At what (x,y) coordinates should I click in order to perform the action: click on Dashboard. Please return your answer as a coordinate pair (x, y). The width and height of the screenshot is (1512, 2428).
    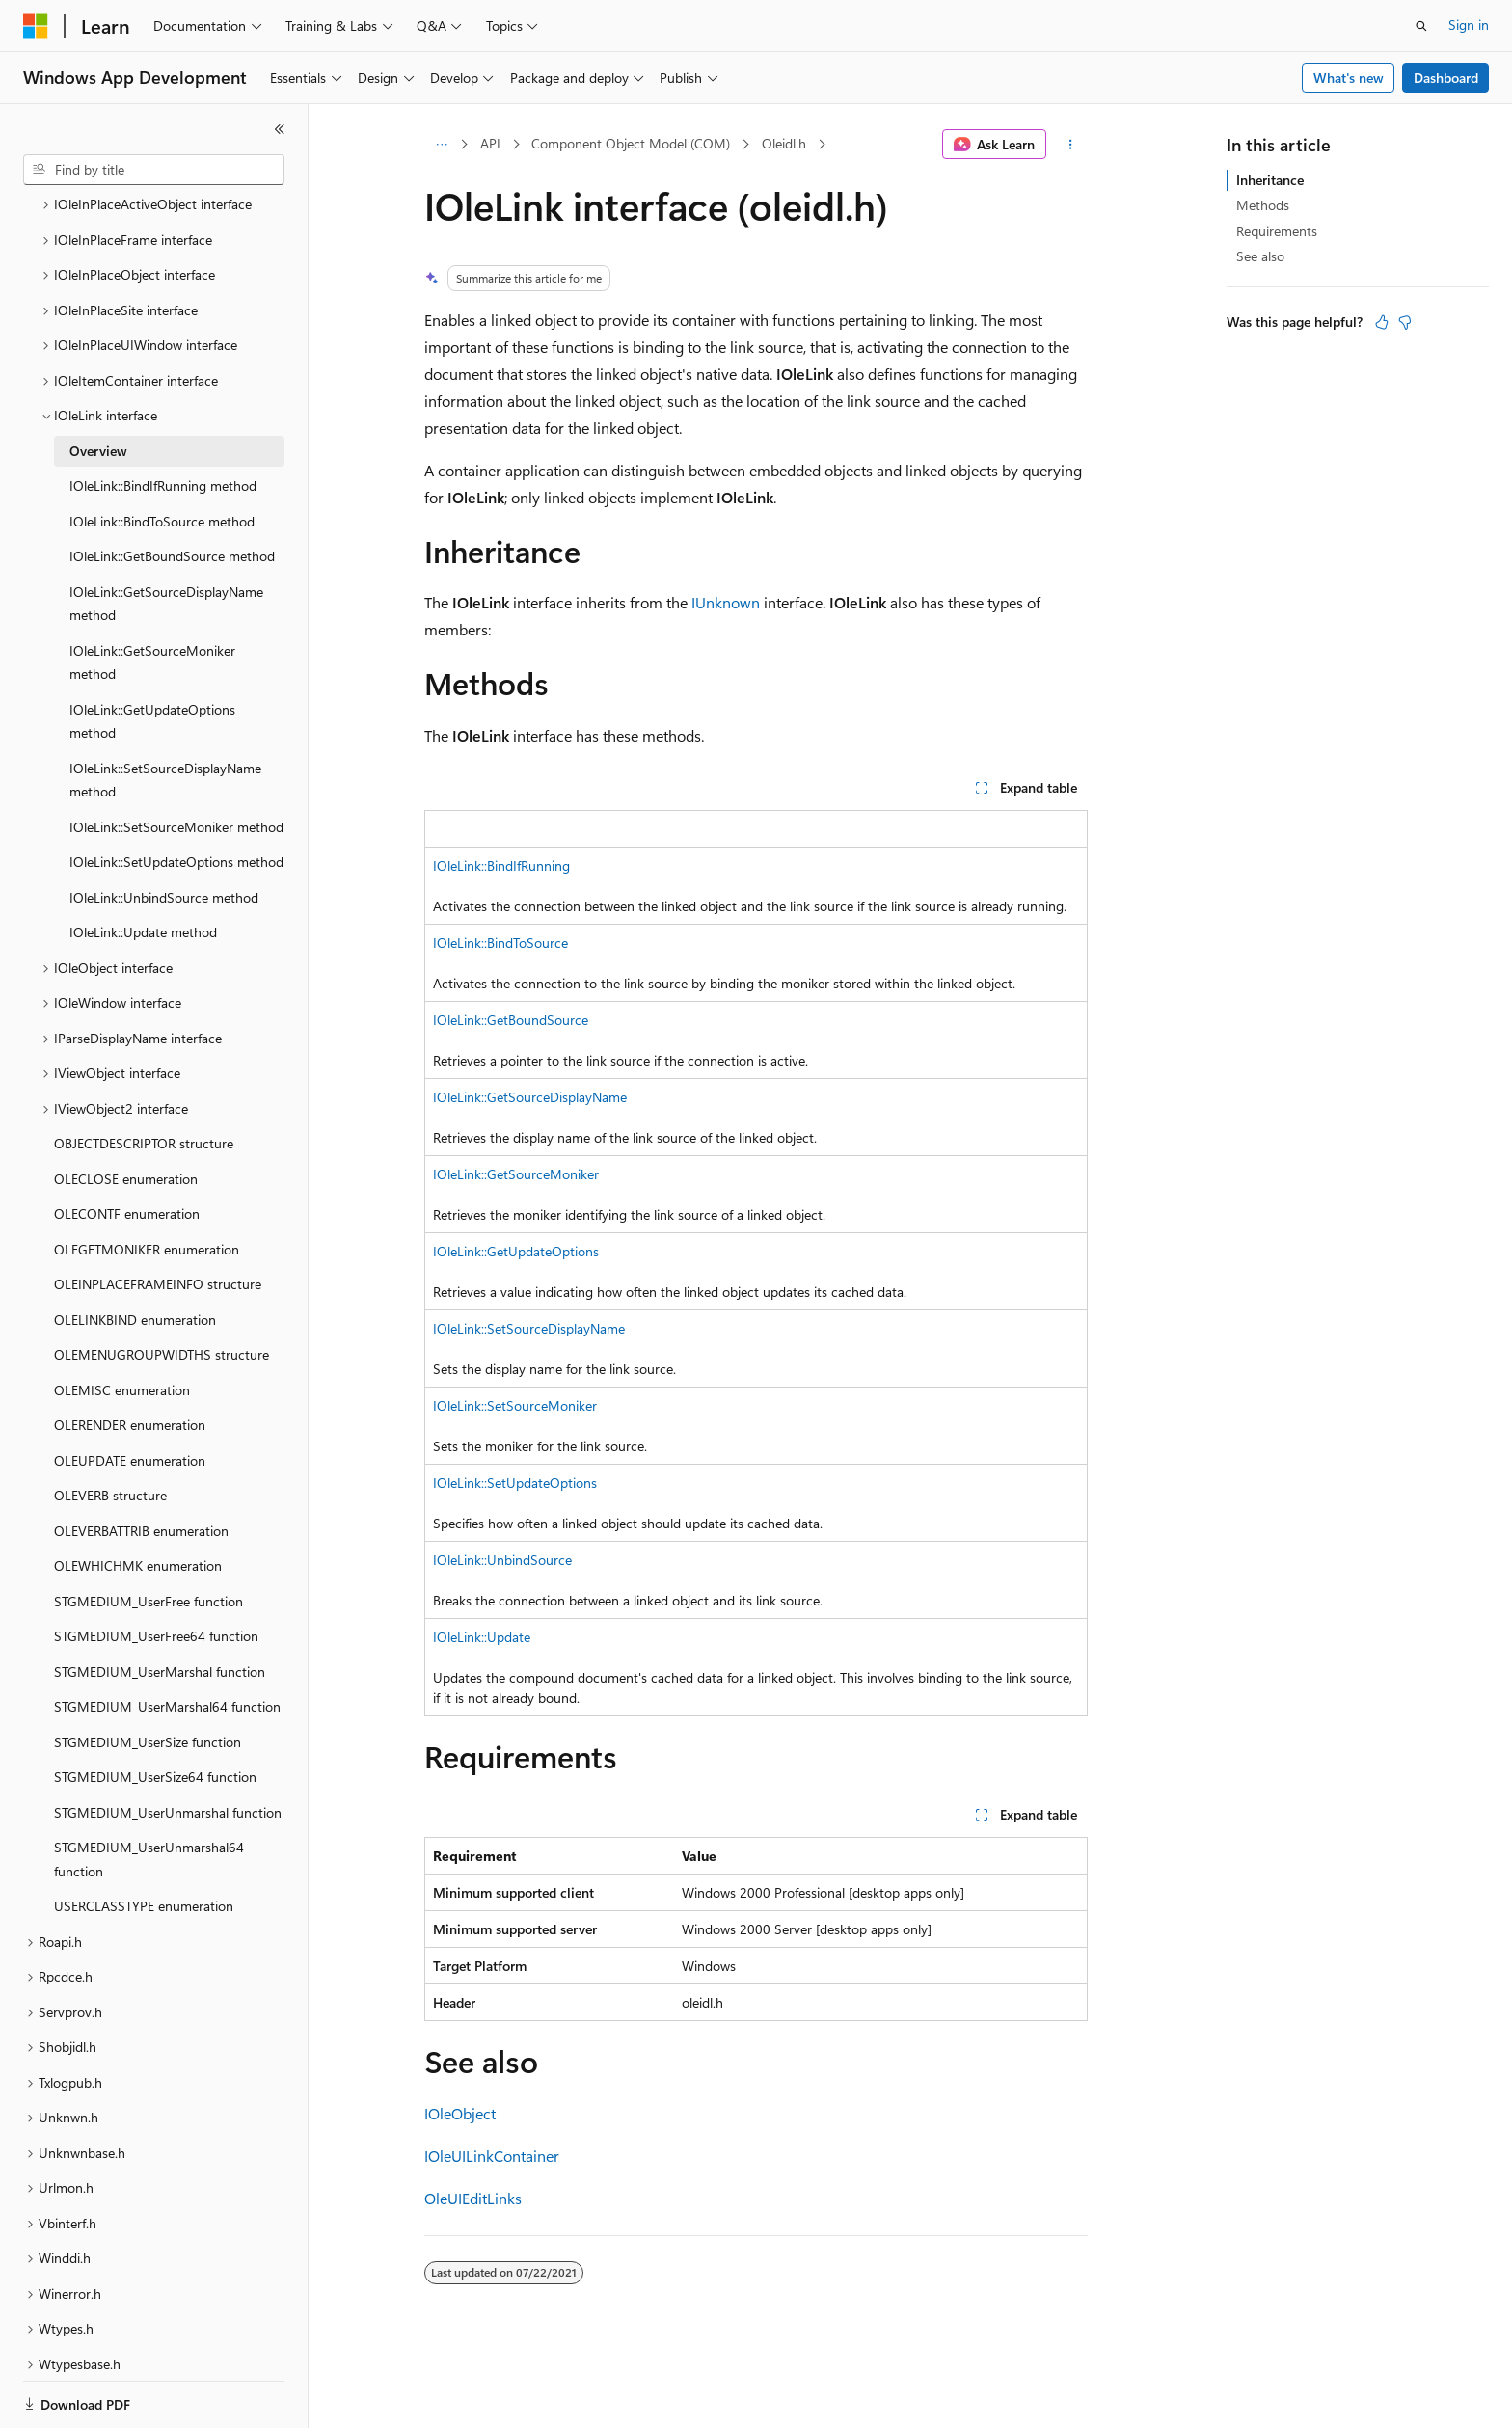
    Looking at the image, I should click on (1446, 77).